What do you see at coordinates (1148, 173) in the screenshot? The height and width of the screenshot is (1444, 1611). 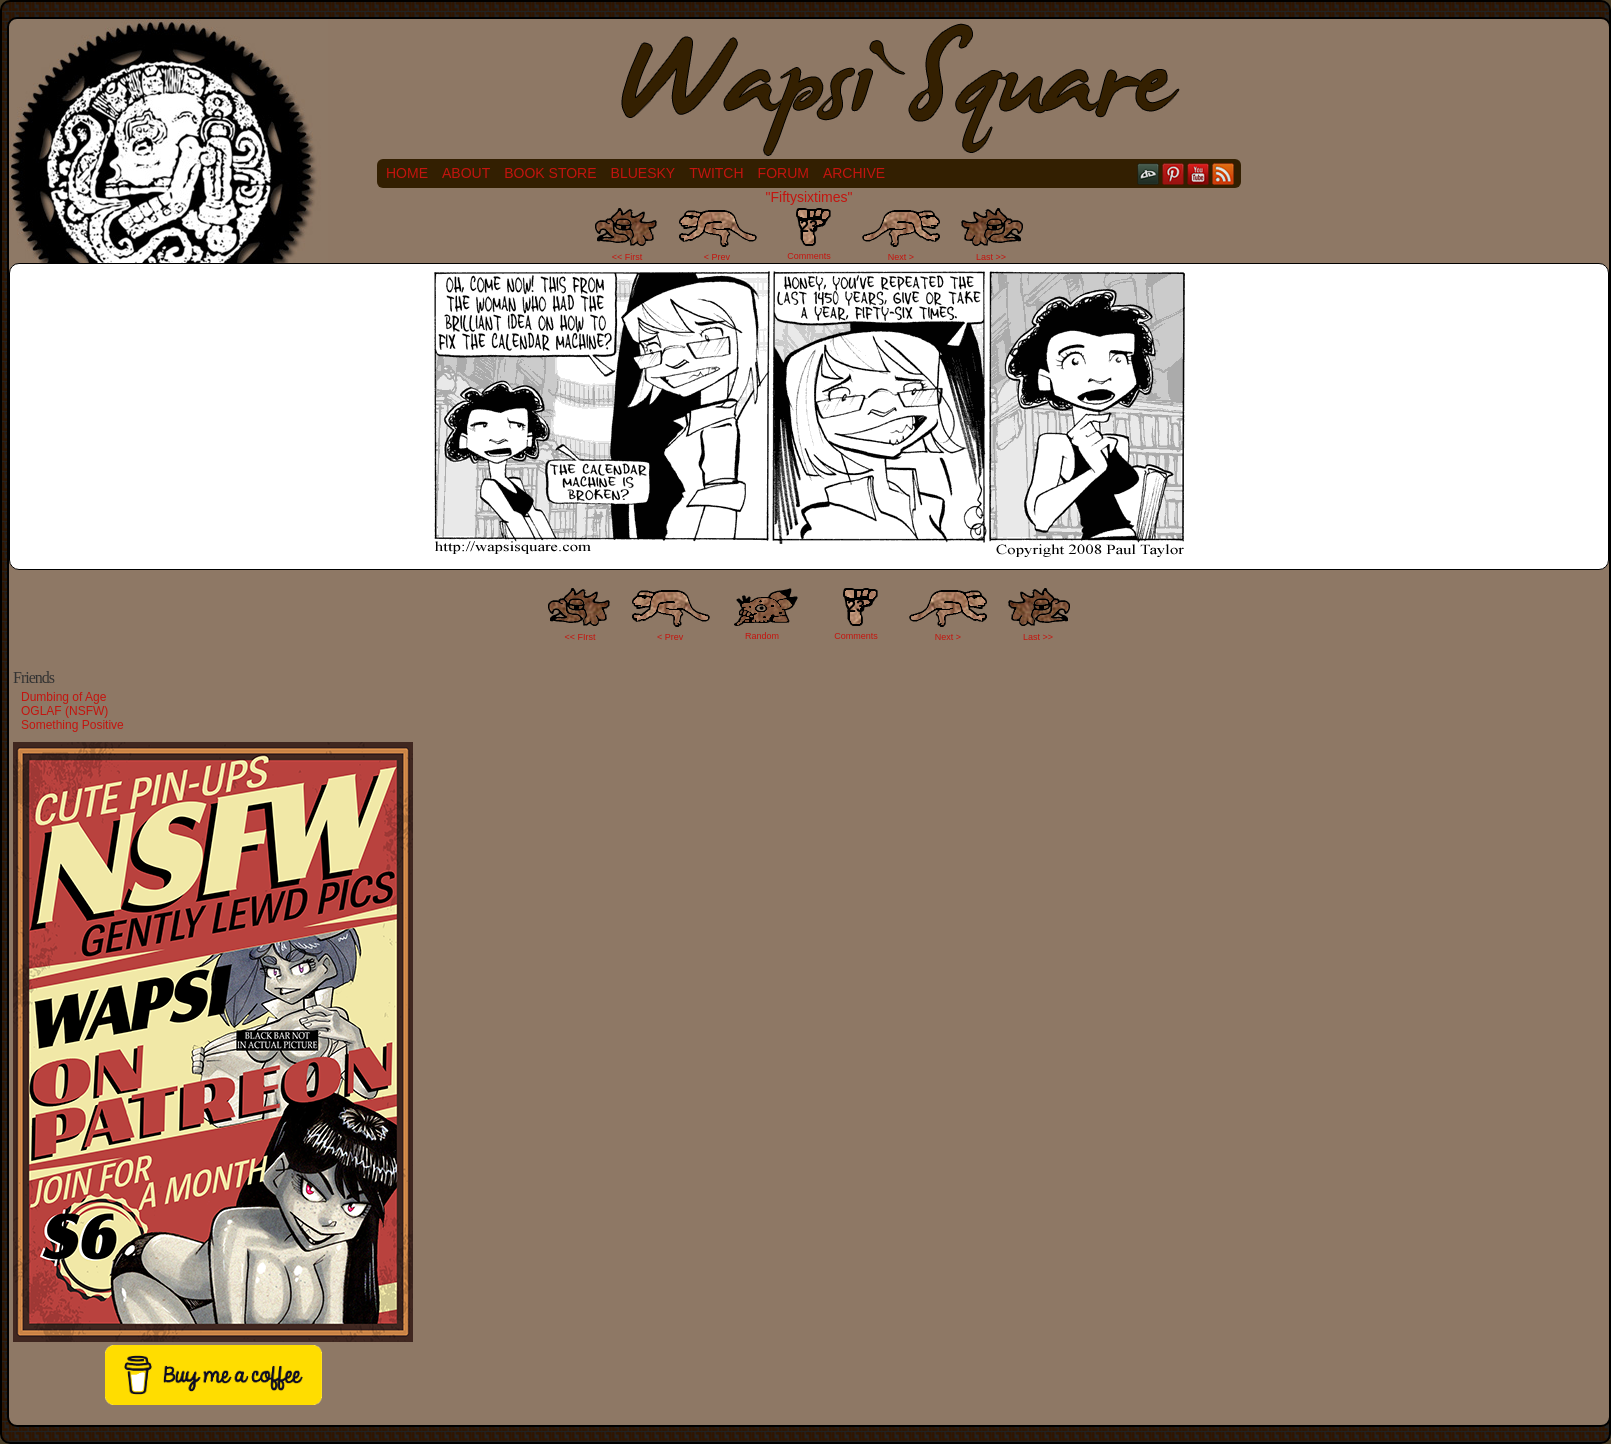 I see `DeviantART` at bounding box center [1148, 173].